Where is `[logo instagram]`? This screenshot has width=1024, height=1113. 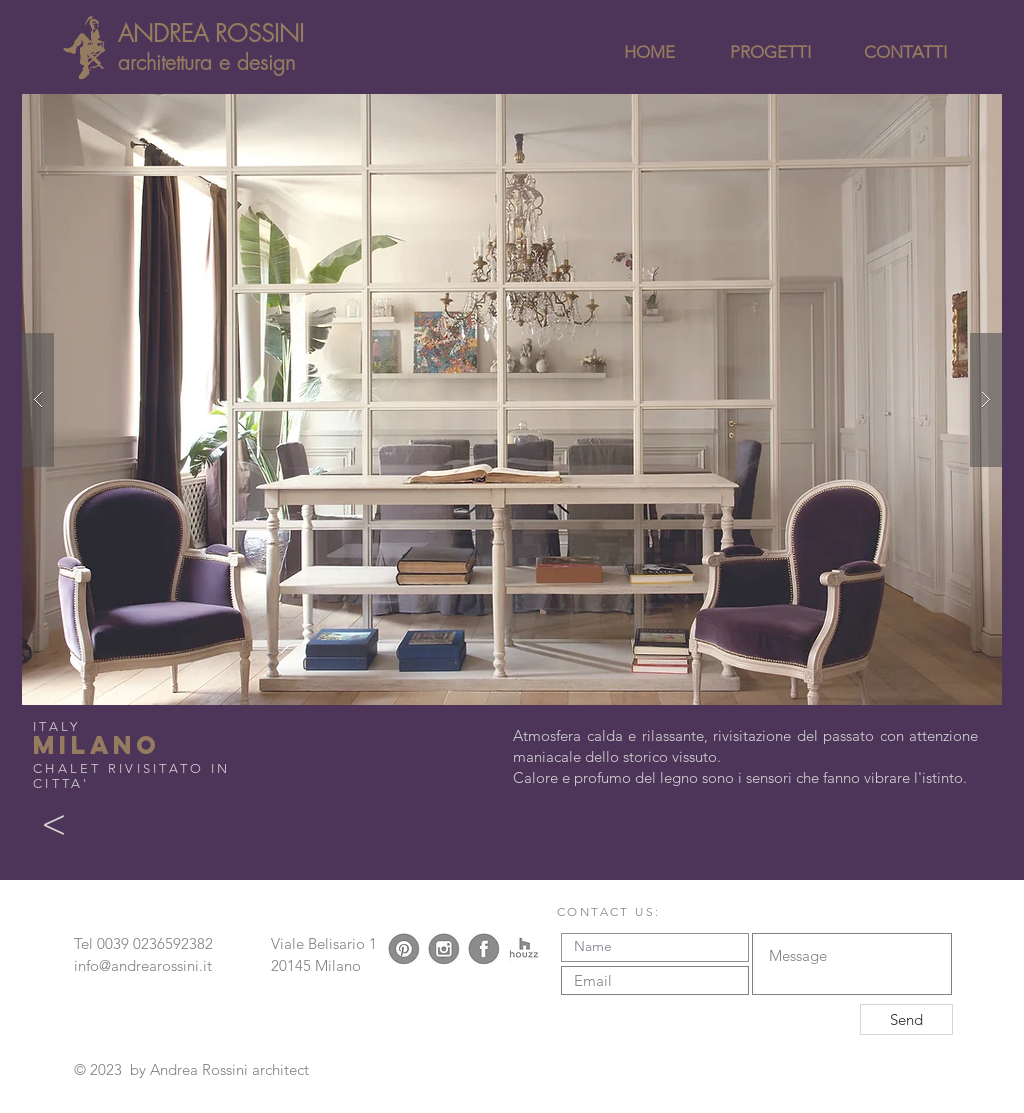 [logo instagram] is located at coordinates (444, 949).